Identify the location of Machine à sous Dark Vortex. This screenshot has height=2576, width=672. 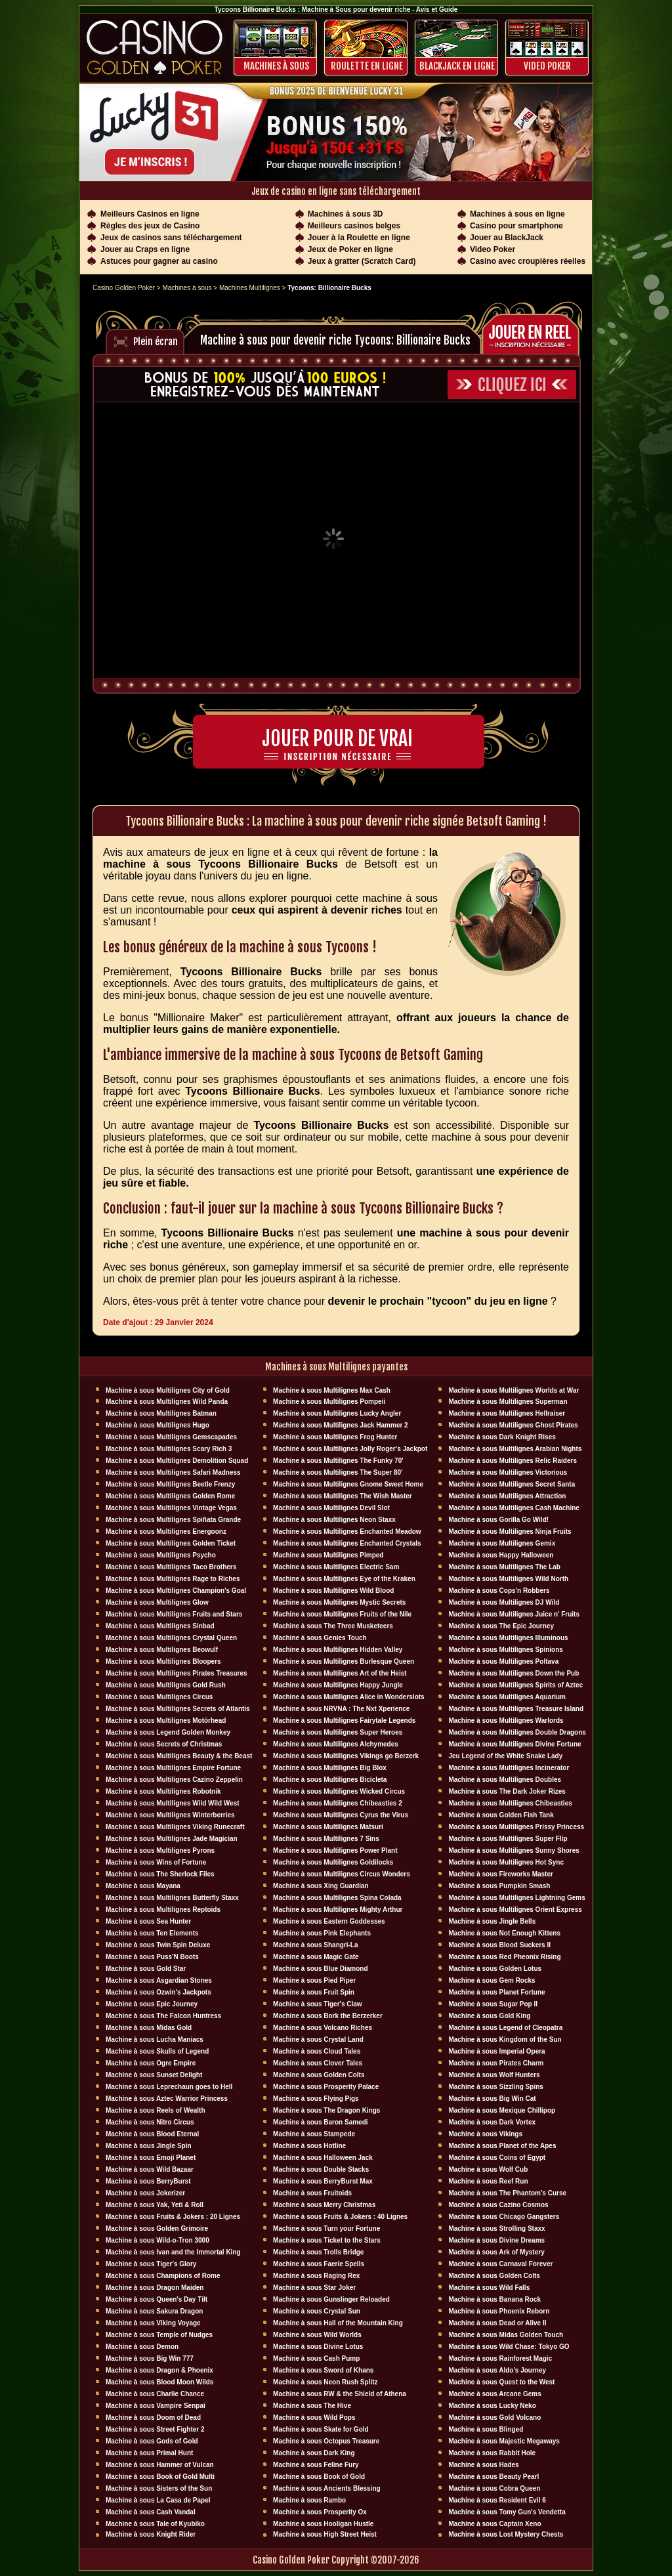
(492, 2122).